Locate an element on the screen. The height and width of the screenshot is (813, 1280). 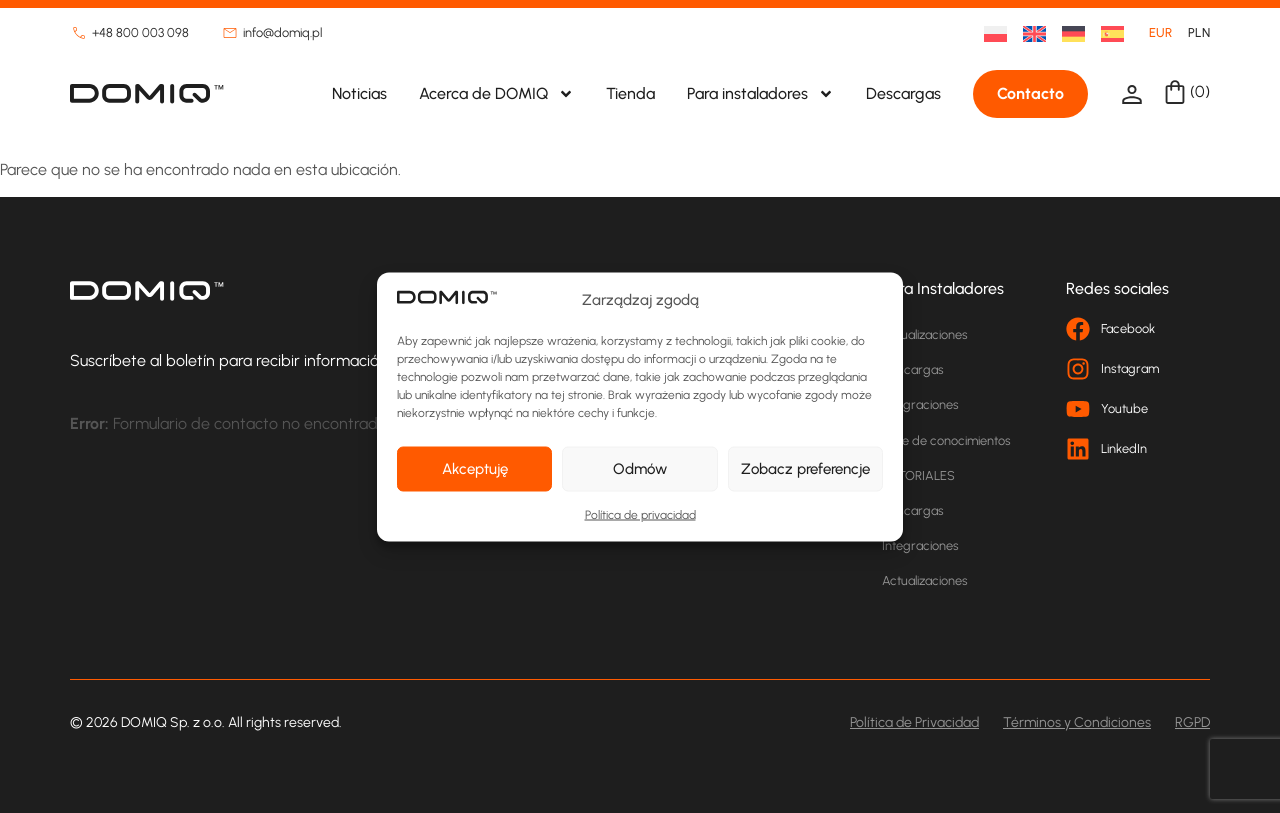
Zobacz preferencje is located at coordinates (805, 469).